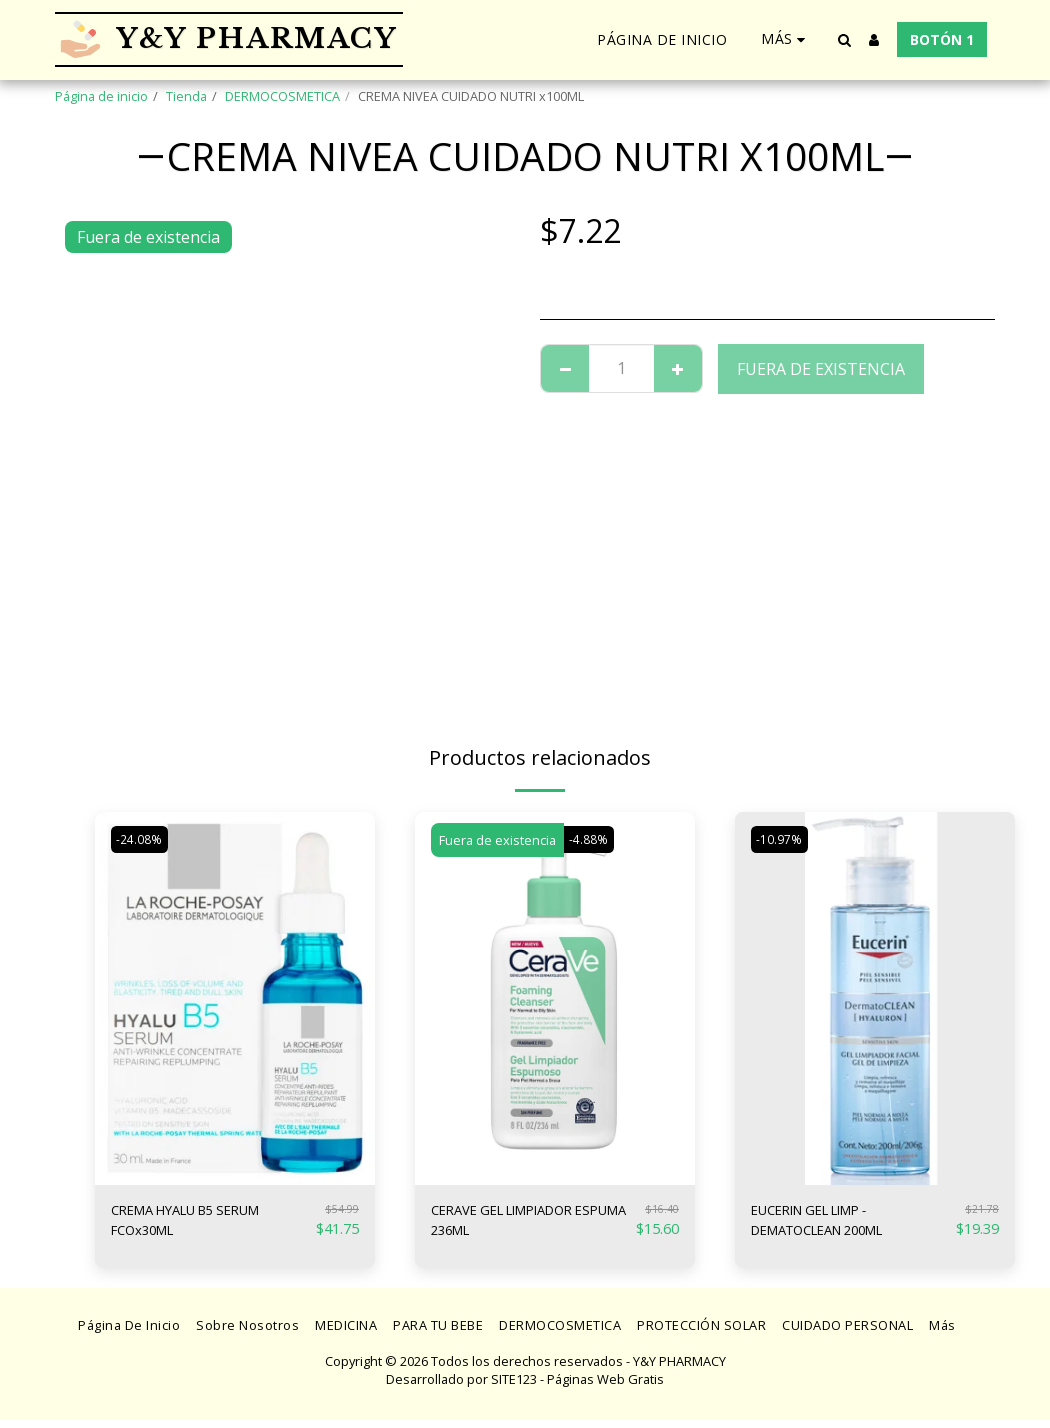 The width and height of the screenshot is (1050, 1428). Describe the element at coordinates (522, 1225) in the screenshot. I see `CERAVE GEL LIMPIADOR ESPUMA 236ML` at that location.